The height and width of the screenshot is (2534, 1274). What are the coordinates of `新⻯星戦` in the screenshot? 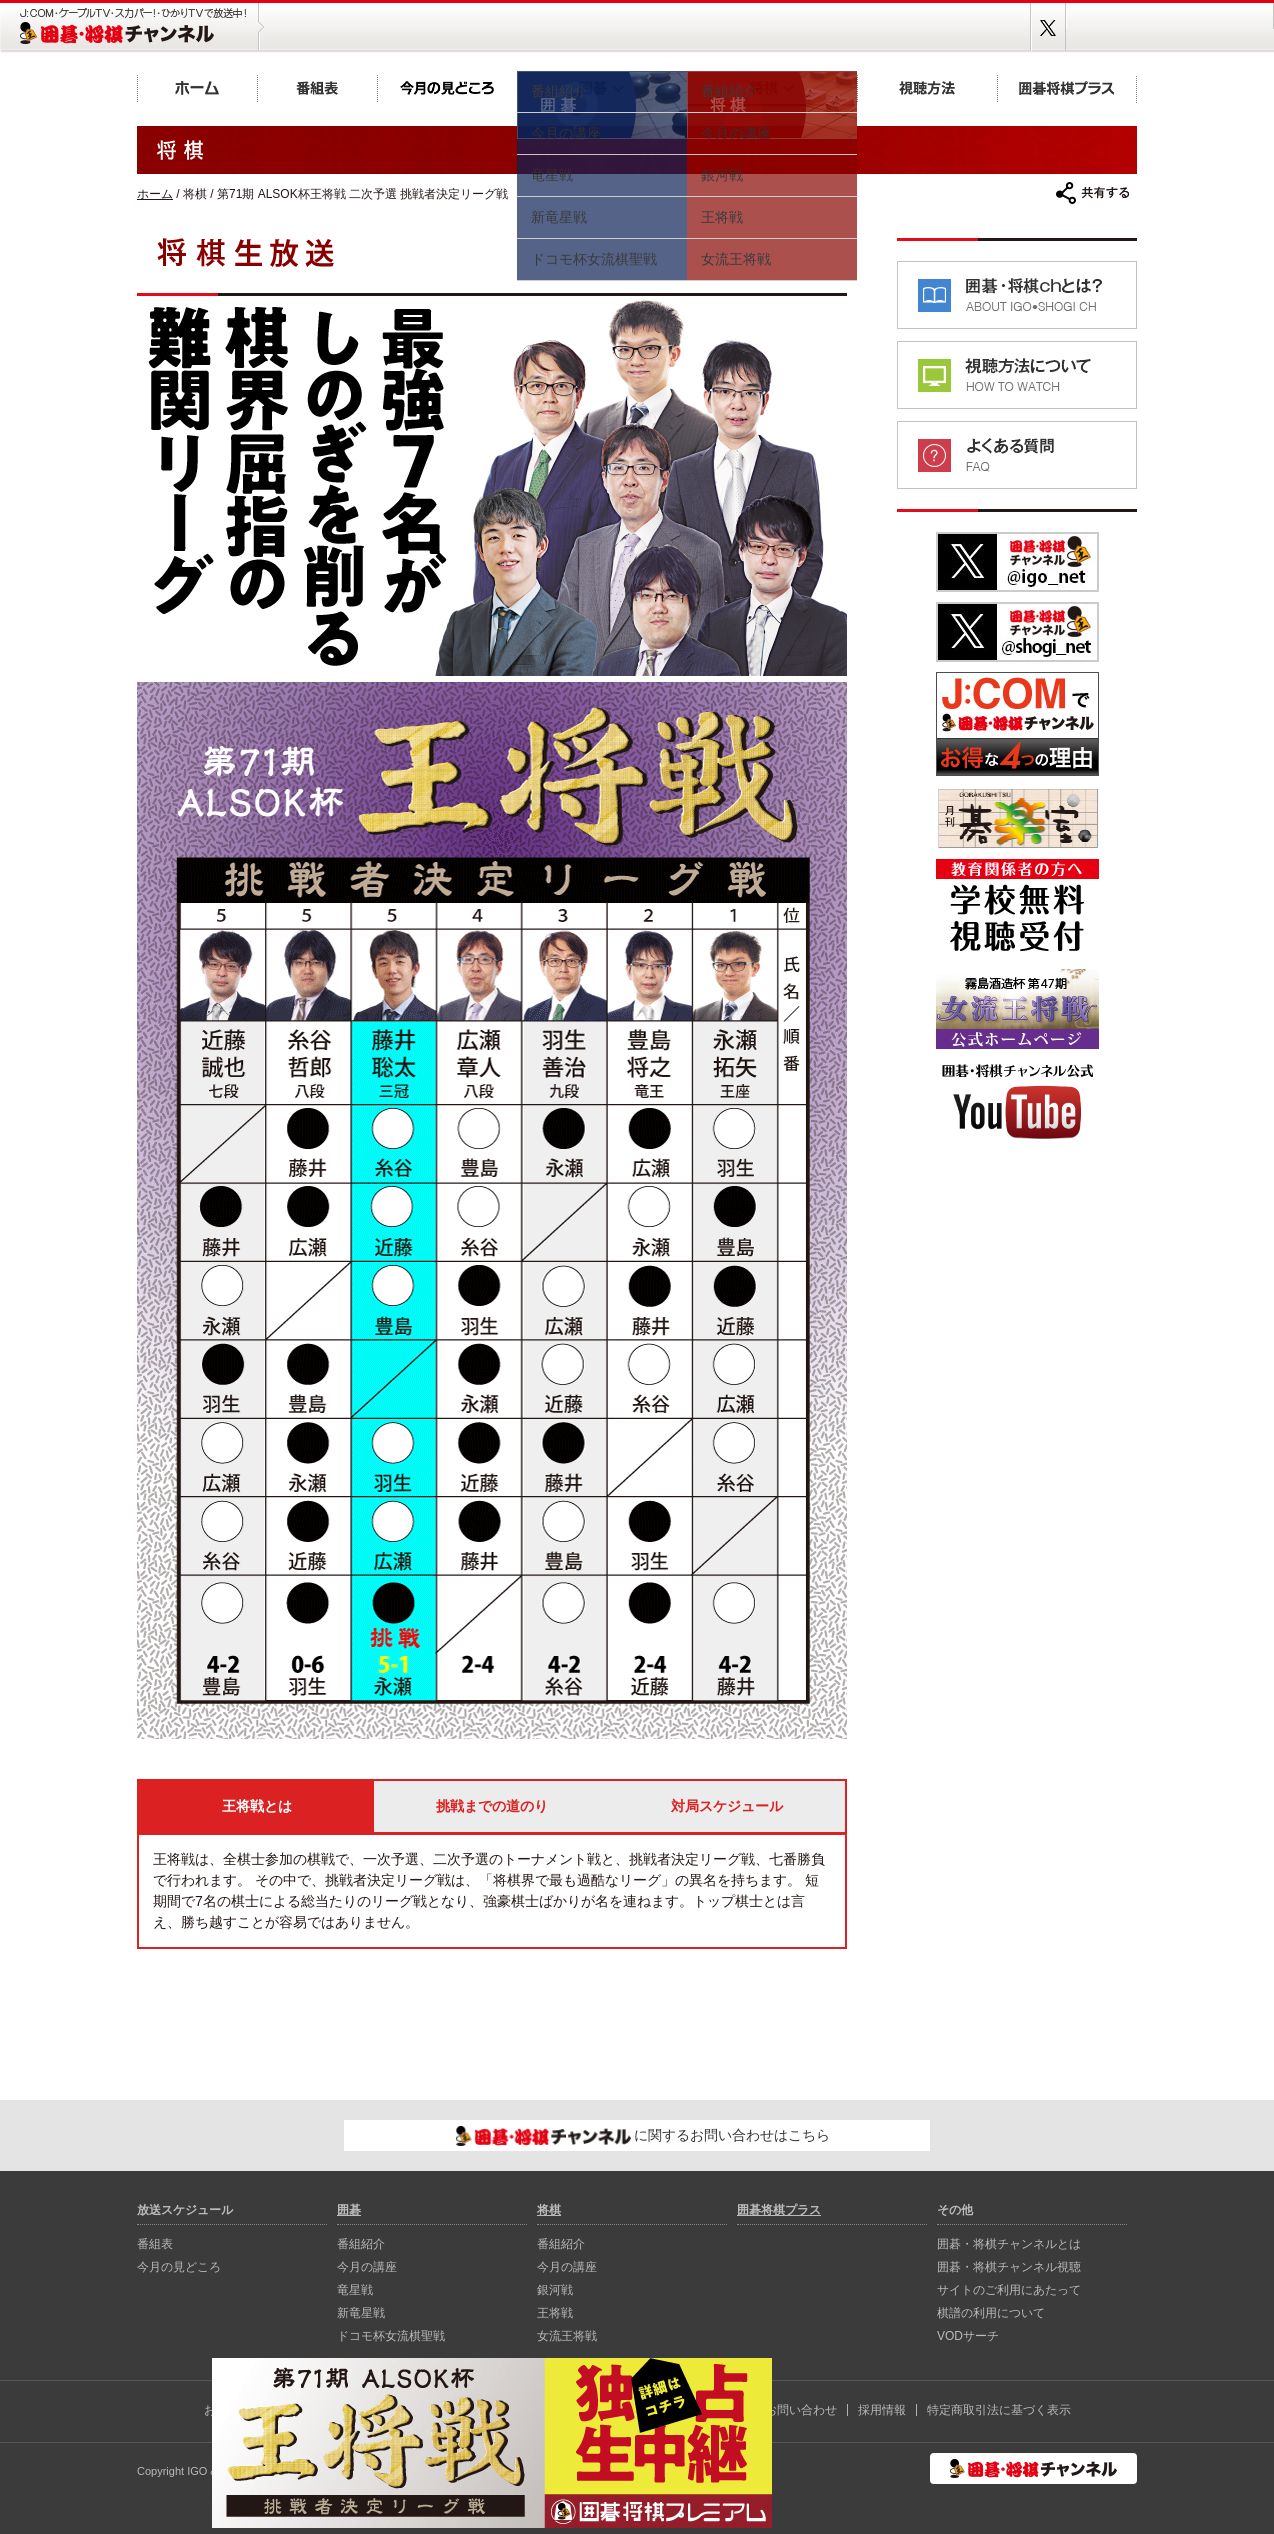 It's located at (361, 2313).